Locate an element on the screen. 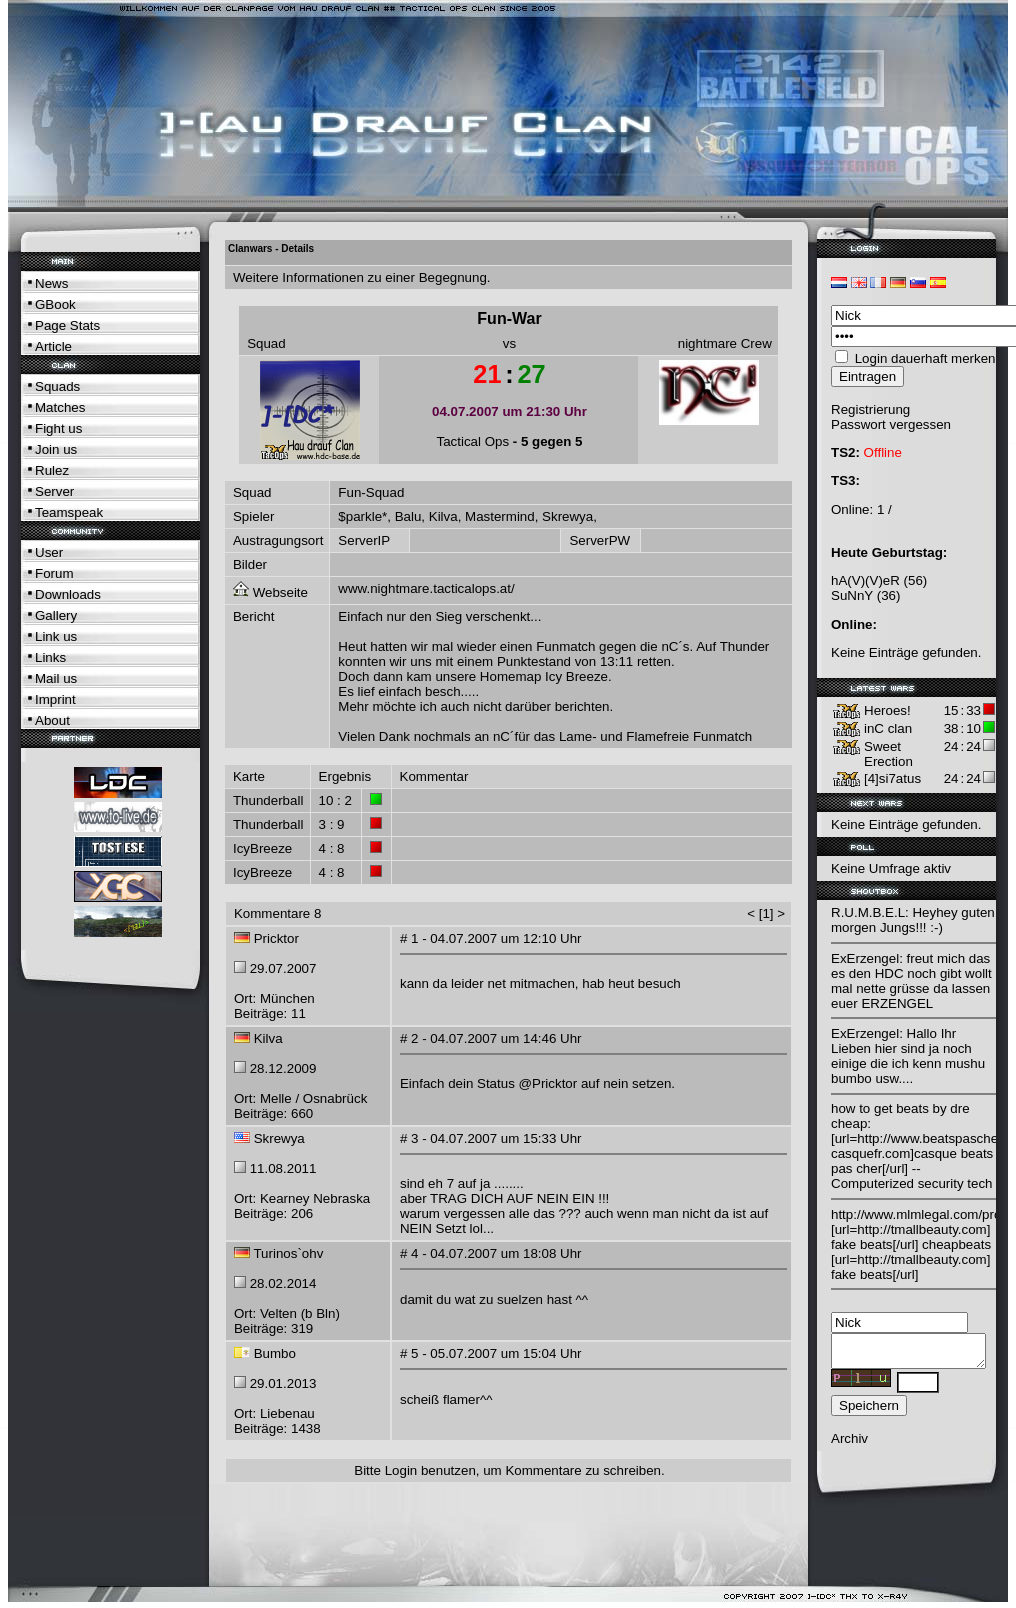  Article is located at coordinates (53, 346).